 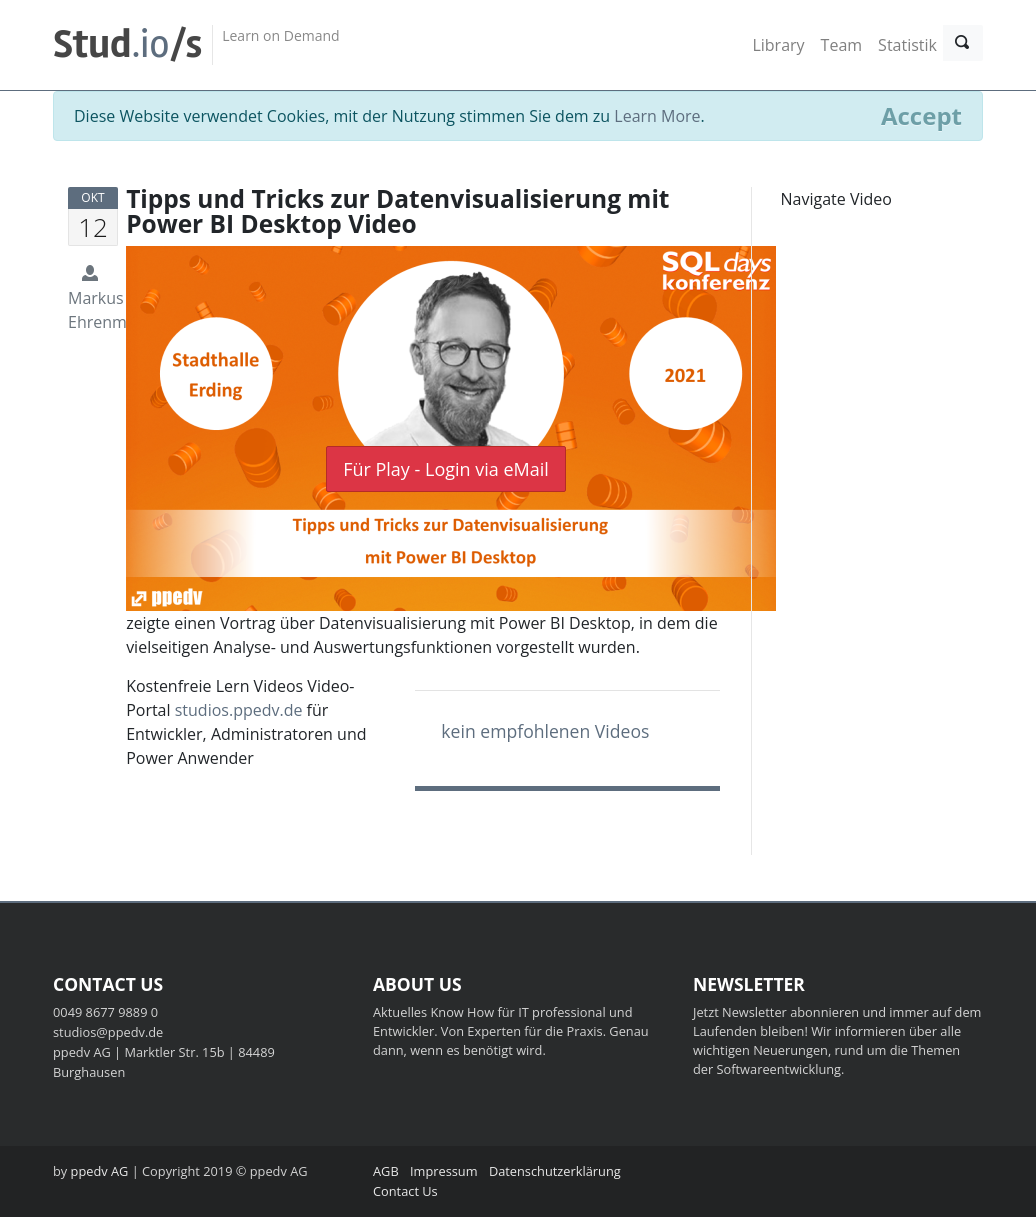 I want to click on kein empfohlenen Videos, so click(x=545, y=731).